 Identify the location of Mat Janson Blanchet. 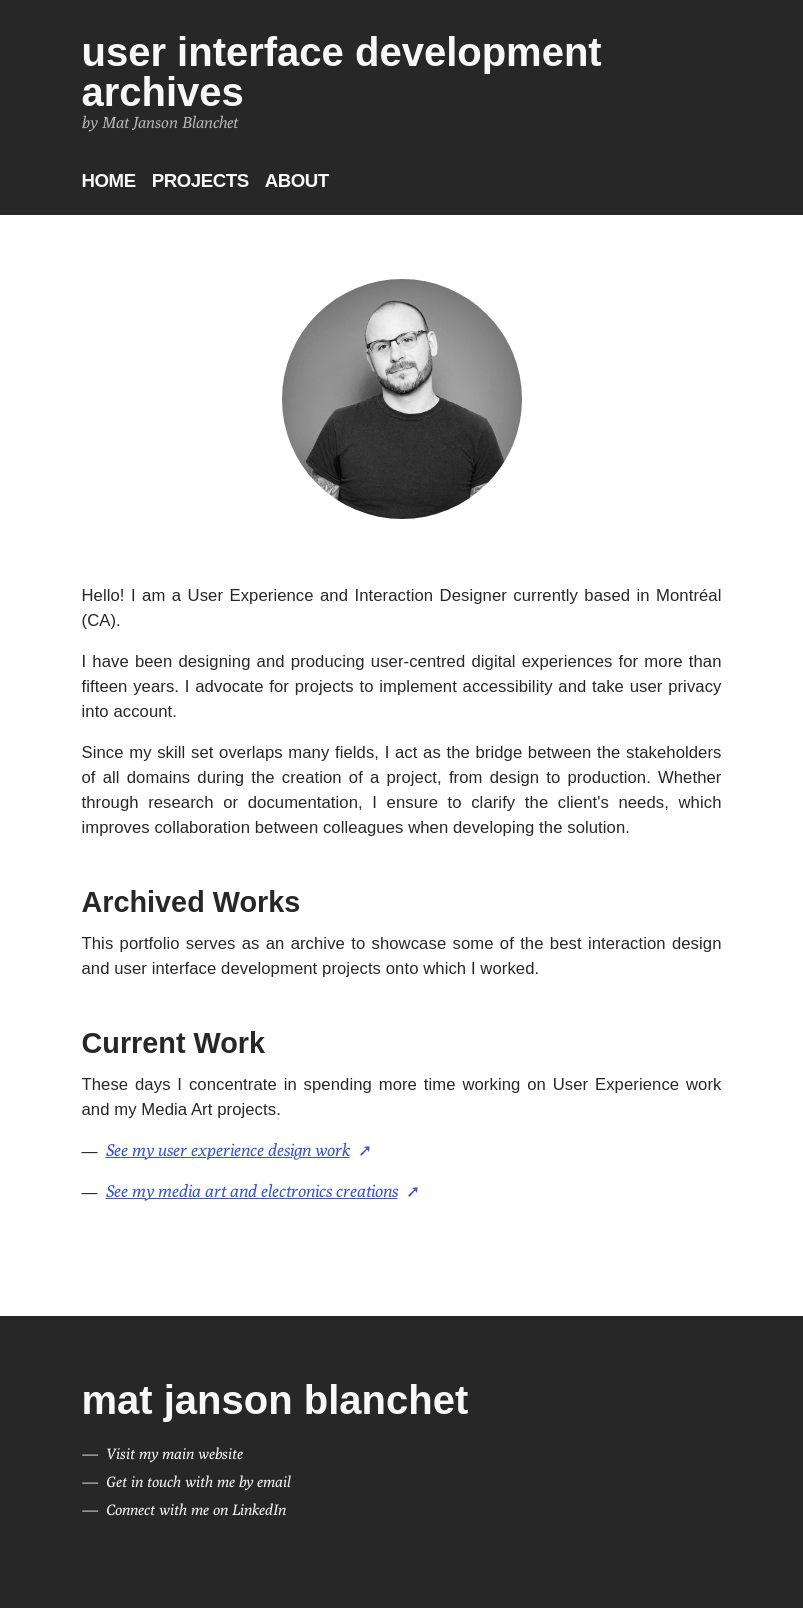
(275, 1400).